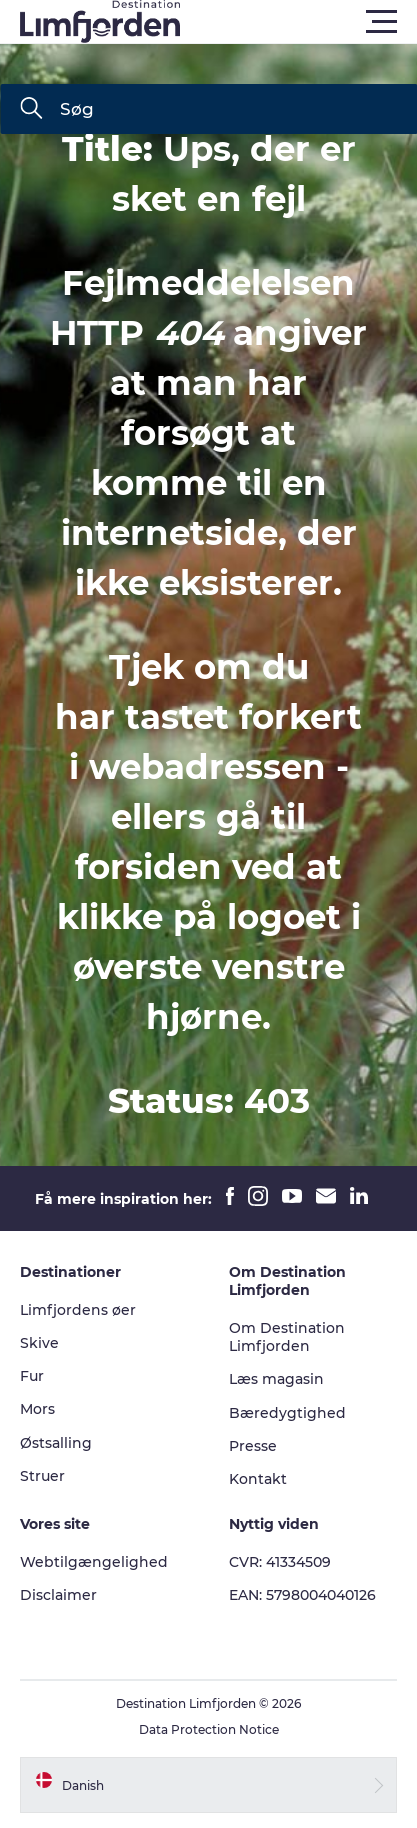 Image resolution: width=417 pixels, height=1828 pixels. Describe the element at coordinates (253, 1446) in the screenshot. I see `Presse` at that location.